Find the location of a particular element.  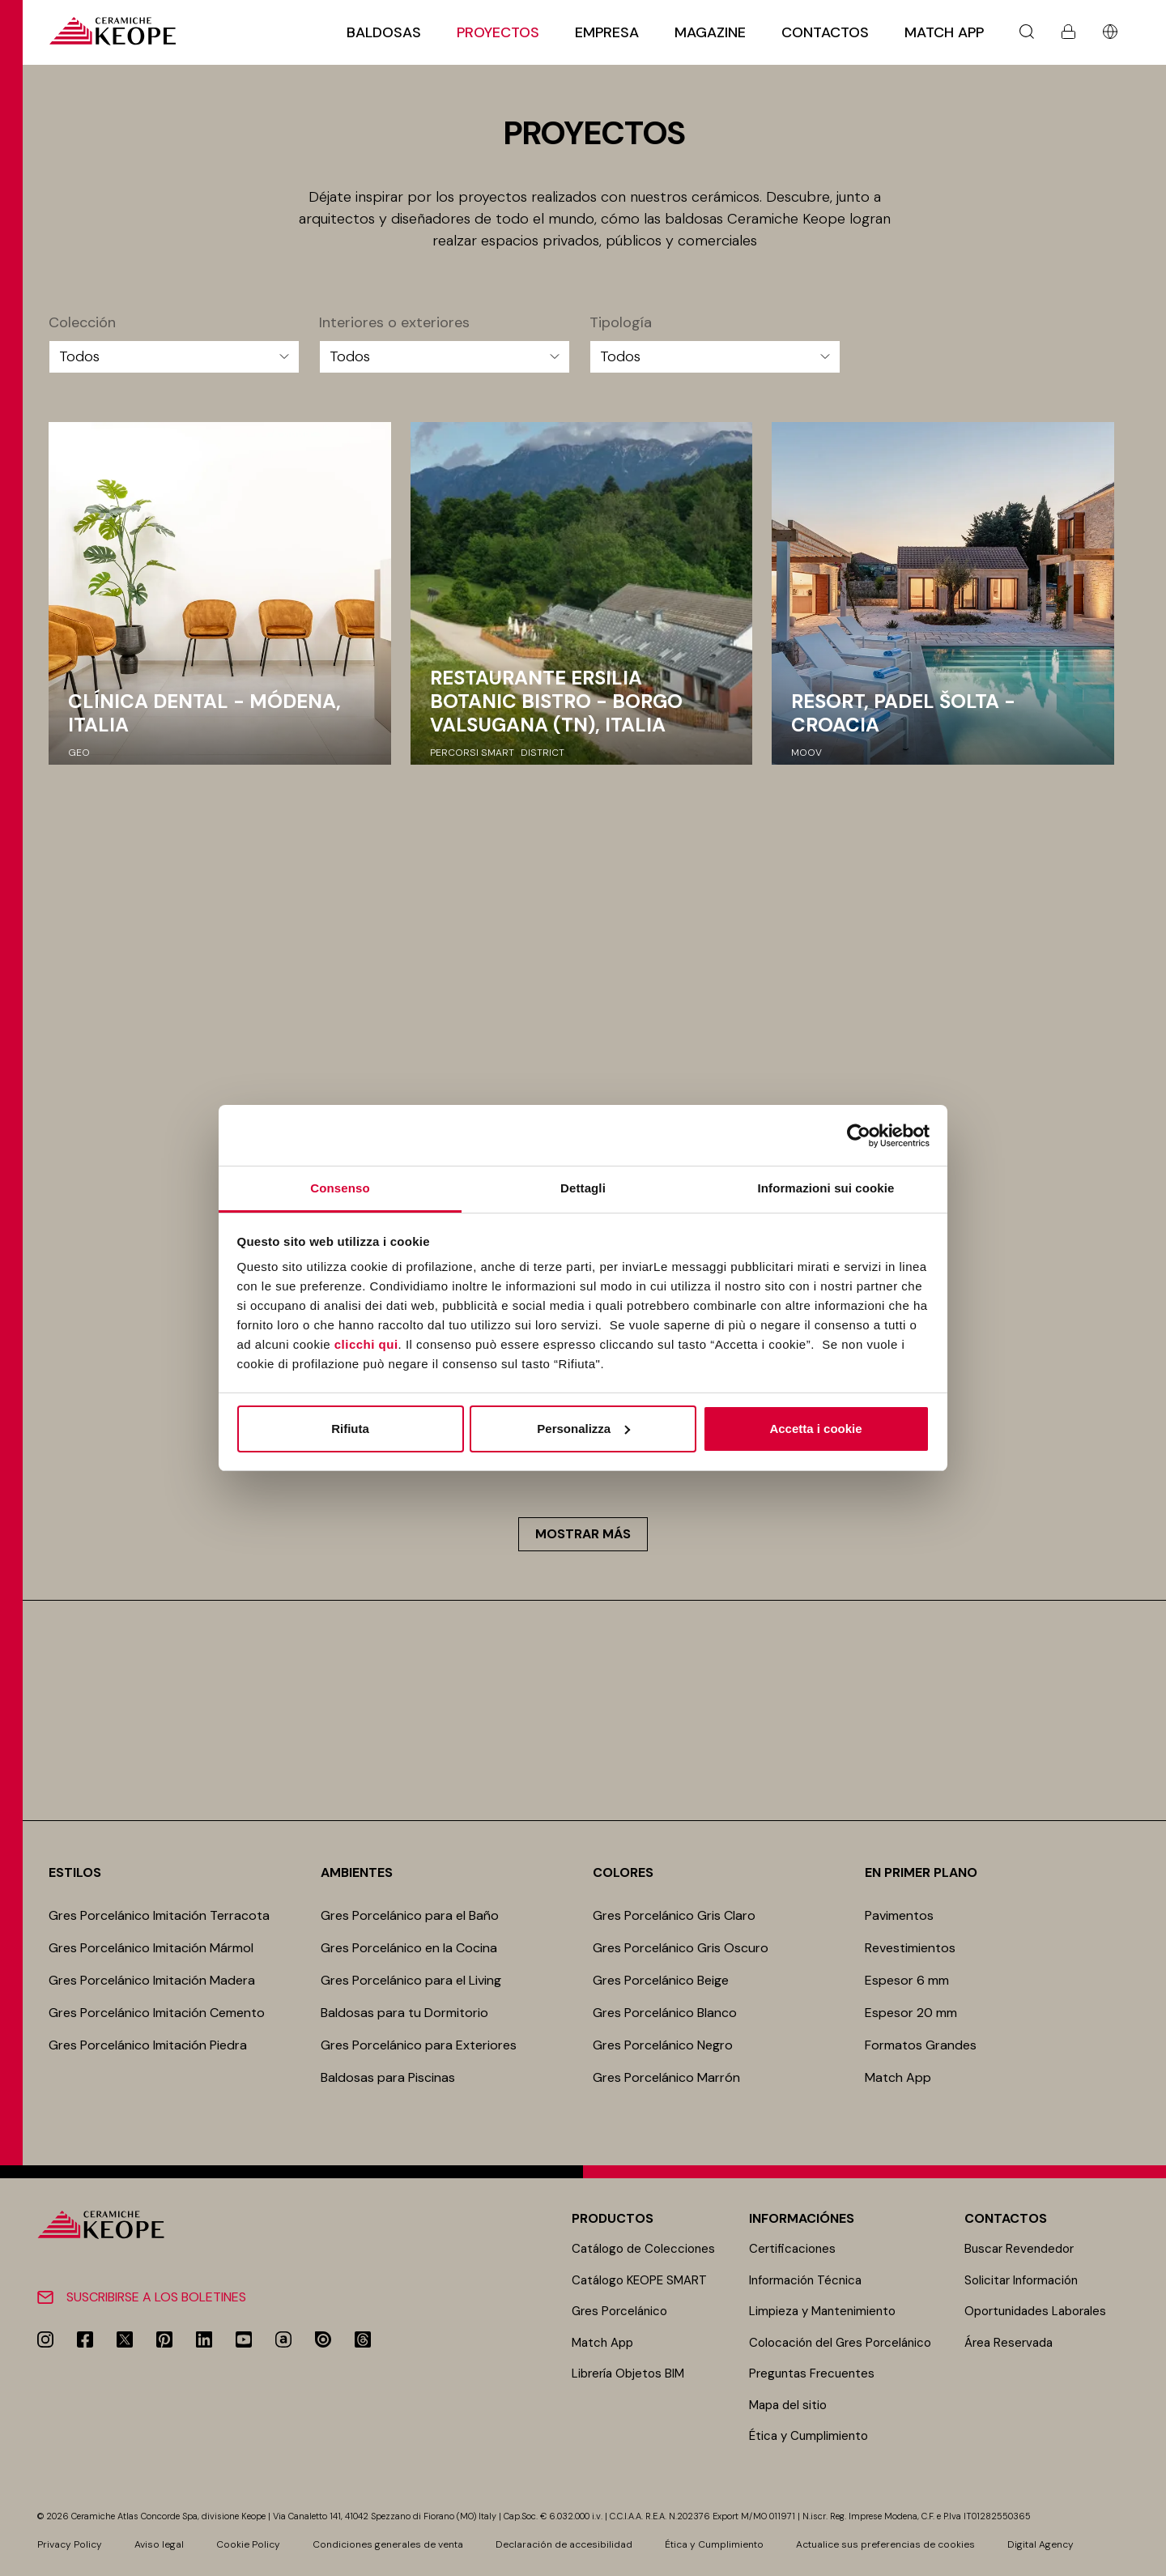

Digital Agency is located at coordinates (1040, 2544).